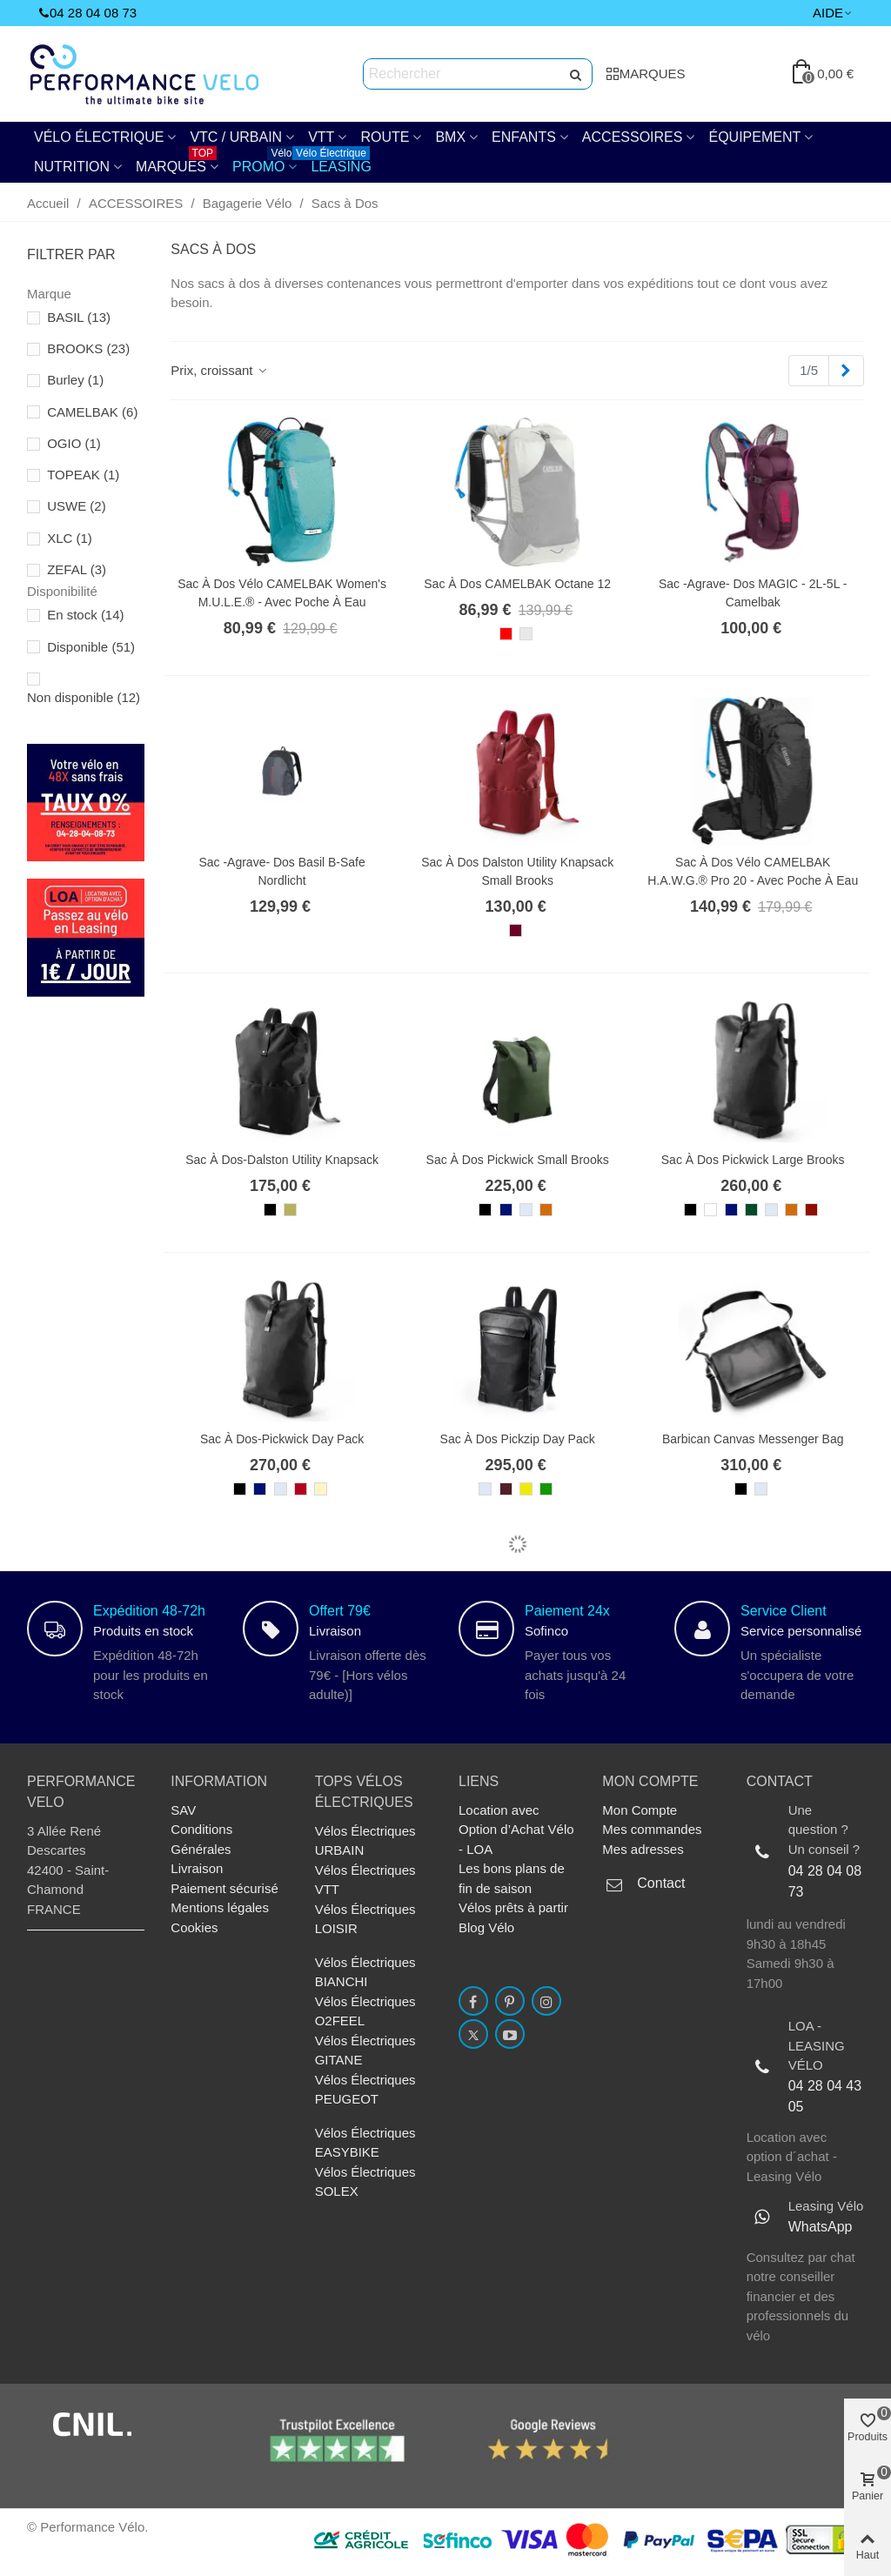  What do you see at coordinates (69, 538) in the screenshot?
I see `XLC` at bounding box center [69, 538].